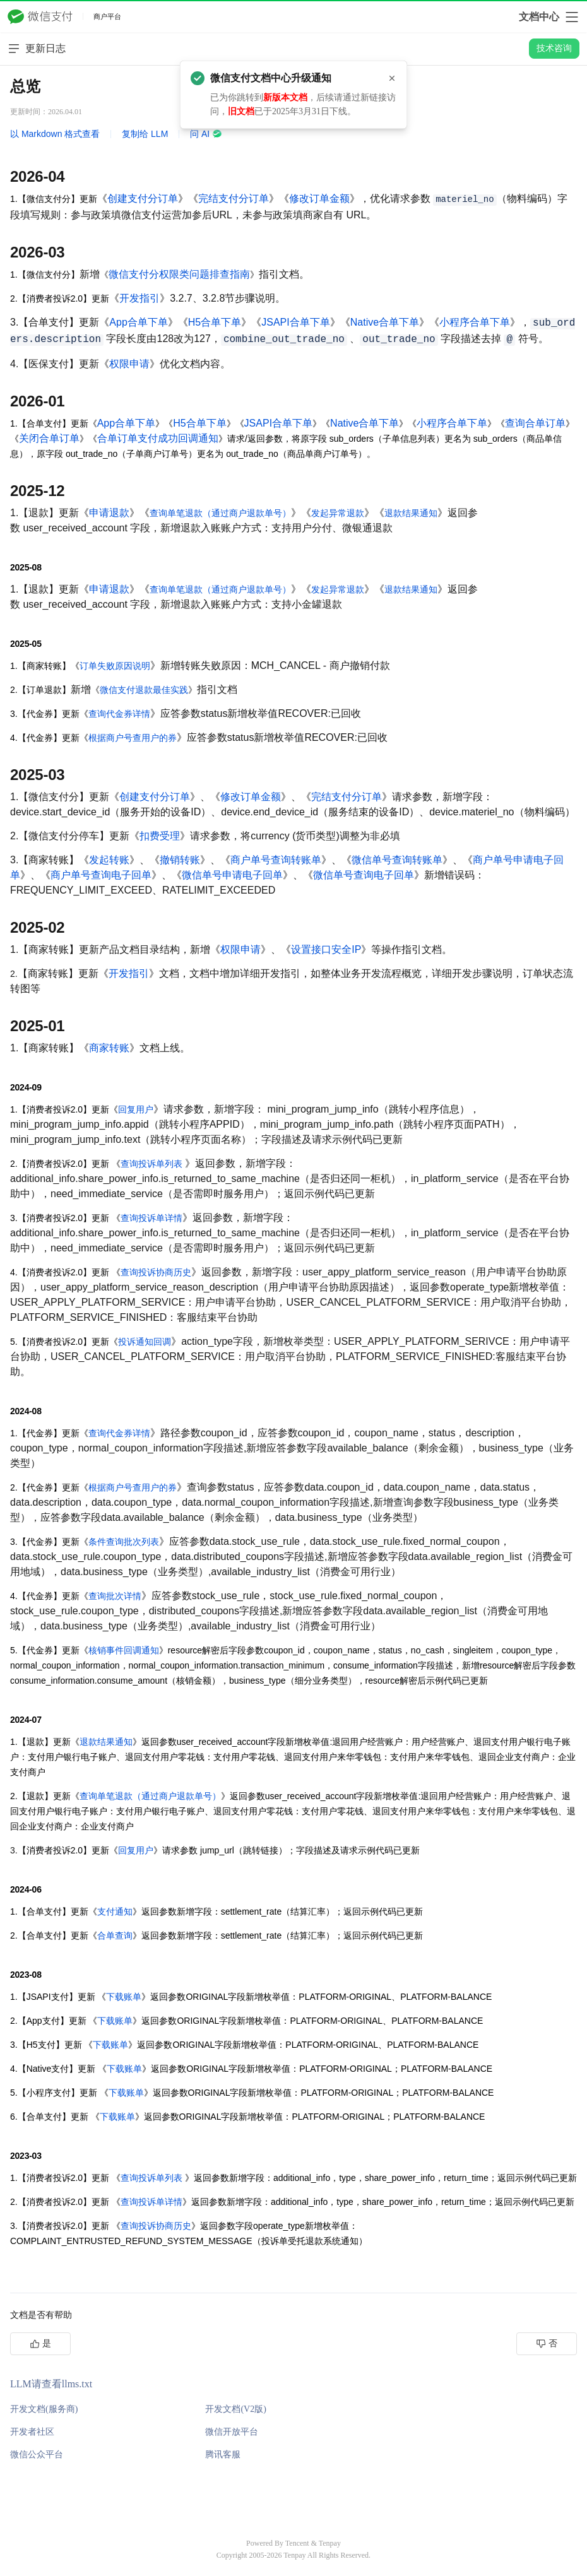 The width and height of the screenshot is (587, 2576). What do you see at coordinates (109, 512) in the screenshot?
I see `申请退款` at bounding box center [109, 512].